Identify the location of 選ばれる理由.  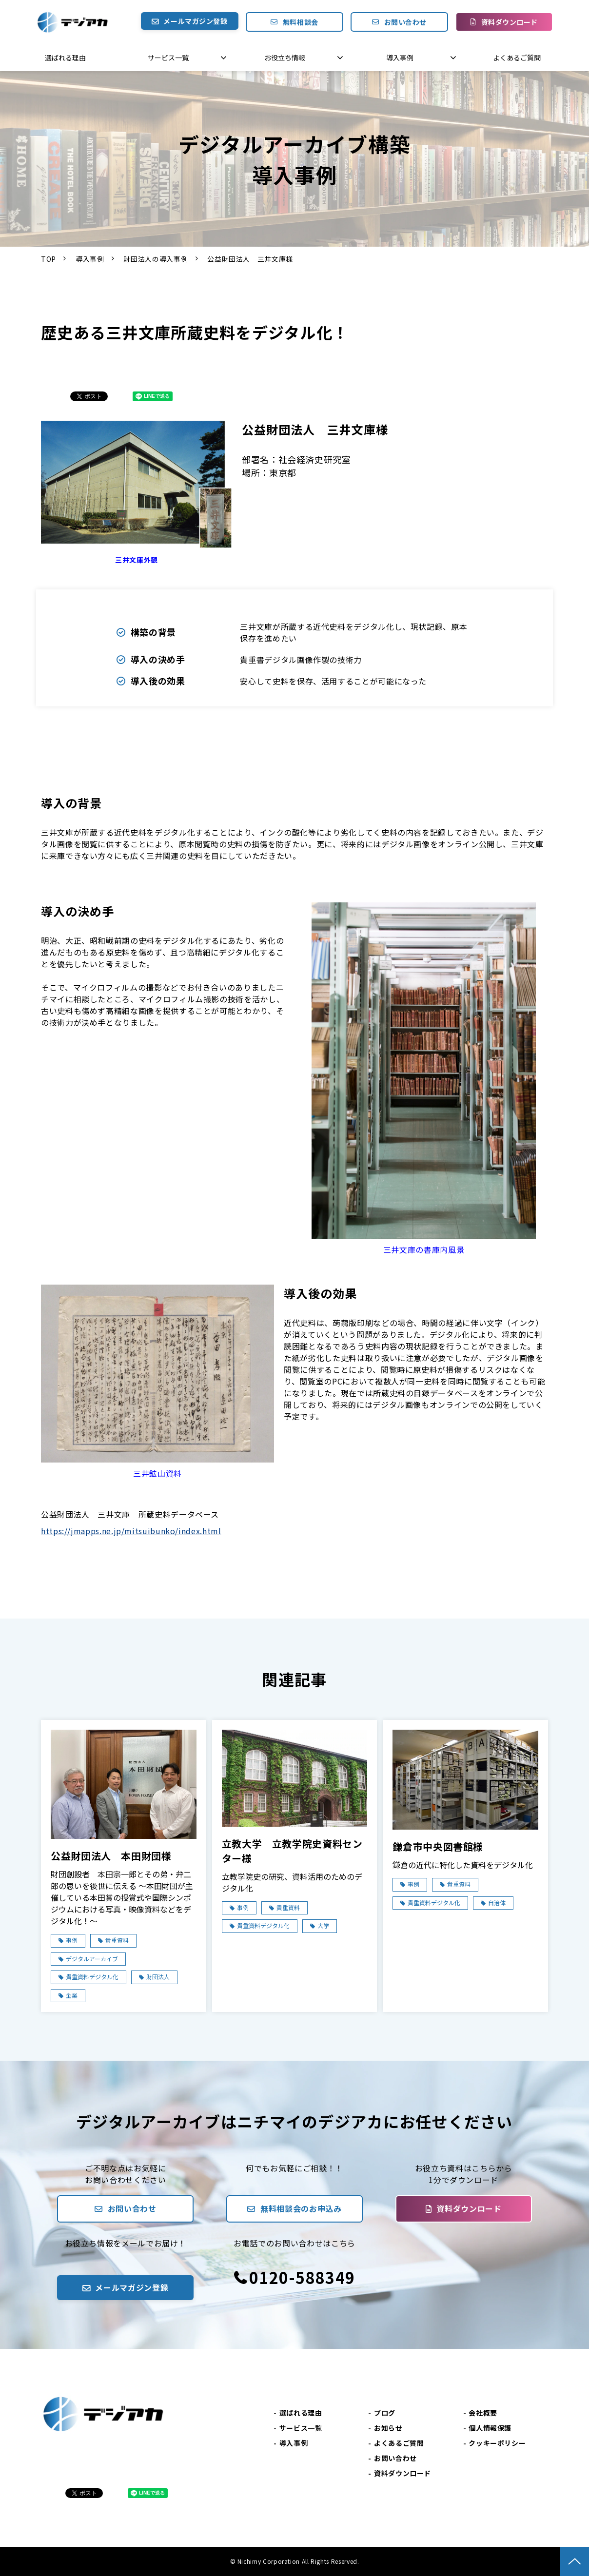
(65, 57).